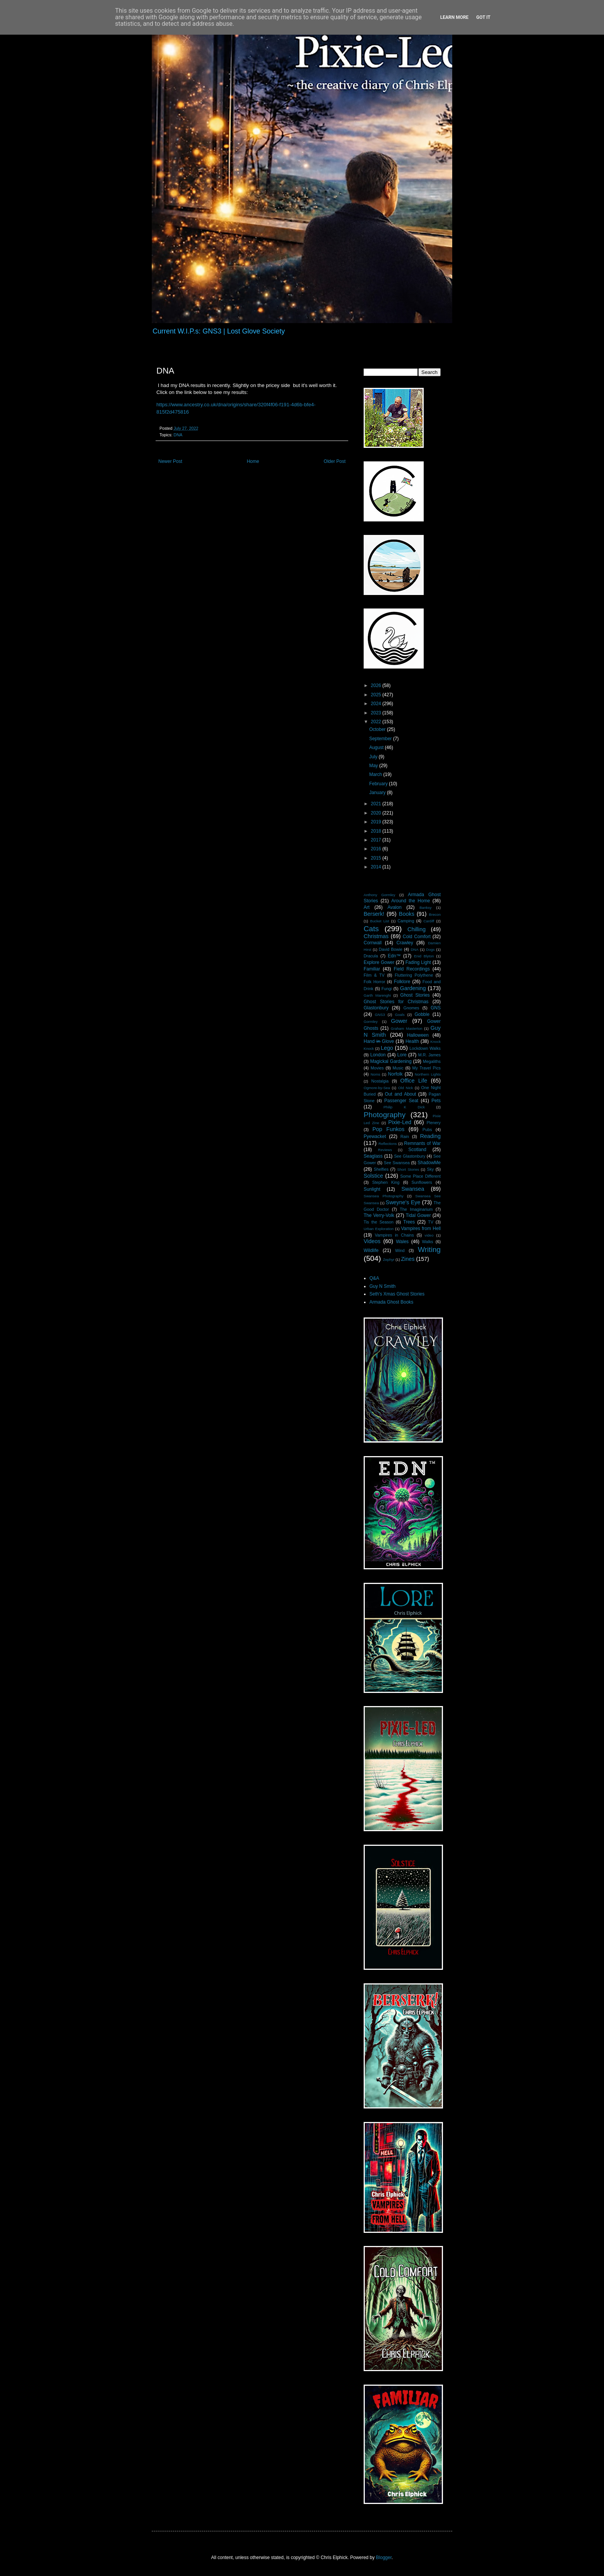 Image resolution: width=604 pixels, height=2576 pixels. What do you see at coordinates (170, 461) in the screenshot?
I see `Newer Post` at bounding box center [170, 461].